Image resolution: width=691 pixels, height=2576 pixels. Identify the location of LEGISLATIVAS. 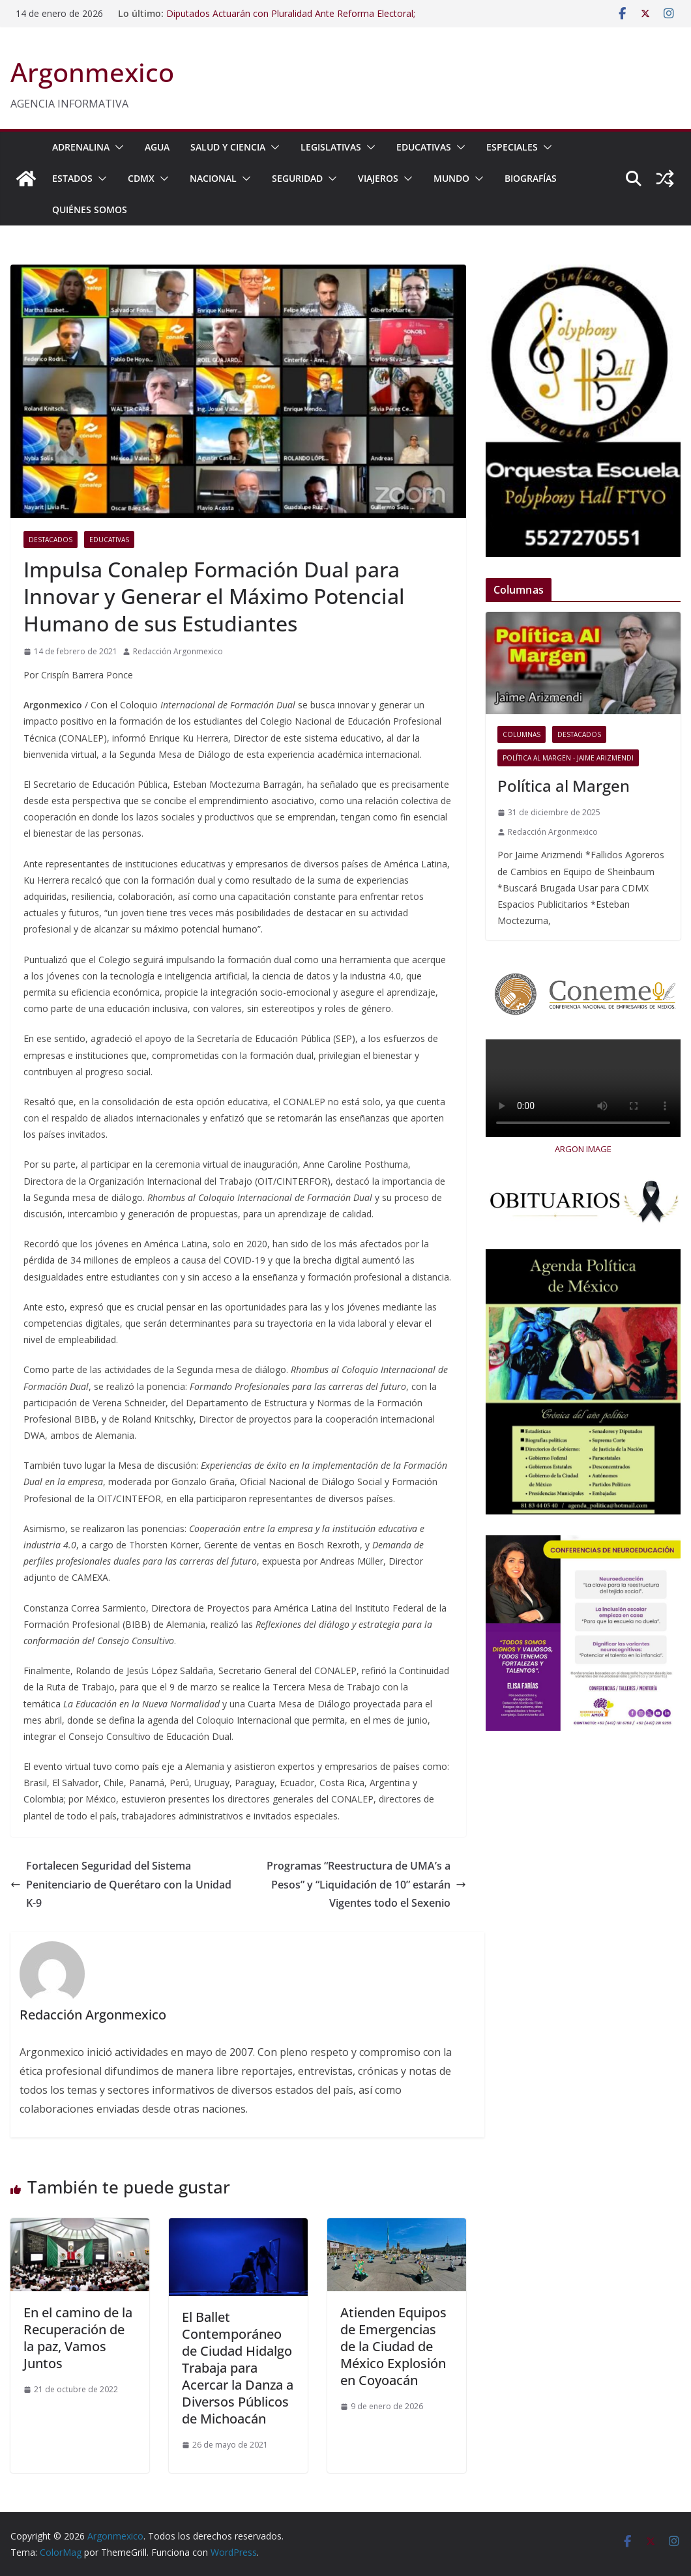
(331, 147).